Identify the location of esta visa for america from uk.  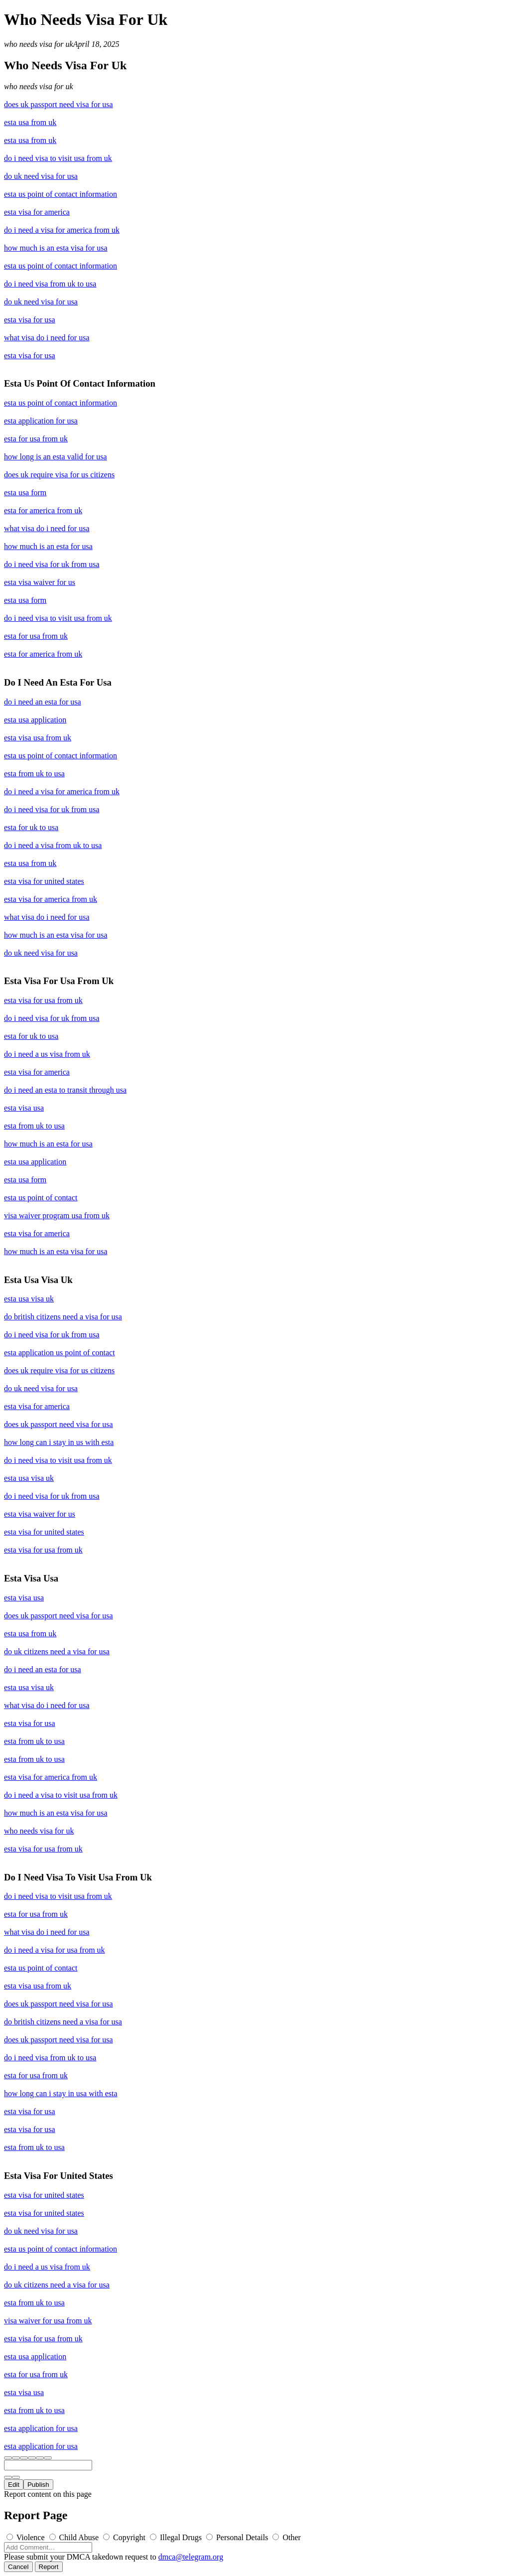
(50, 899).